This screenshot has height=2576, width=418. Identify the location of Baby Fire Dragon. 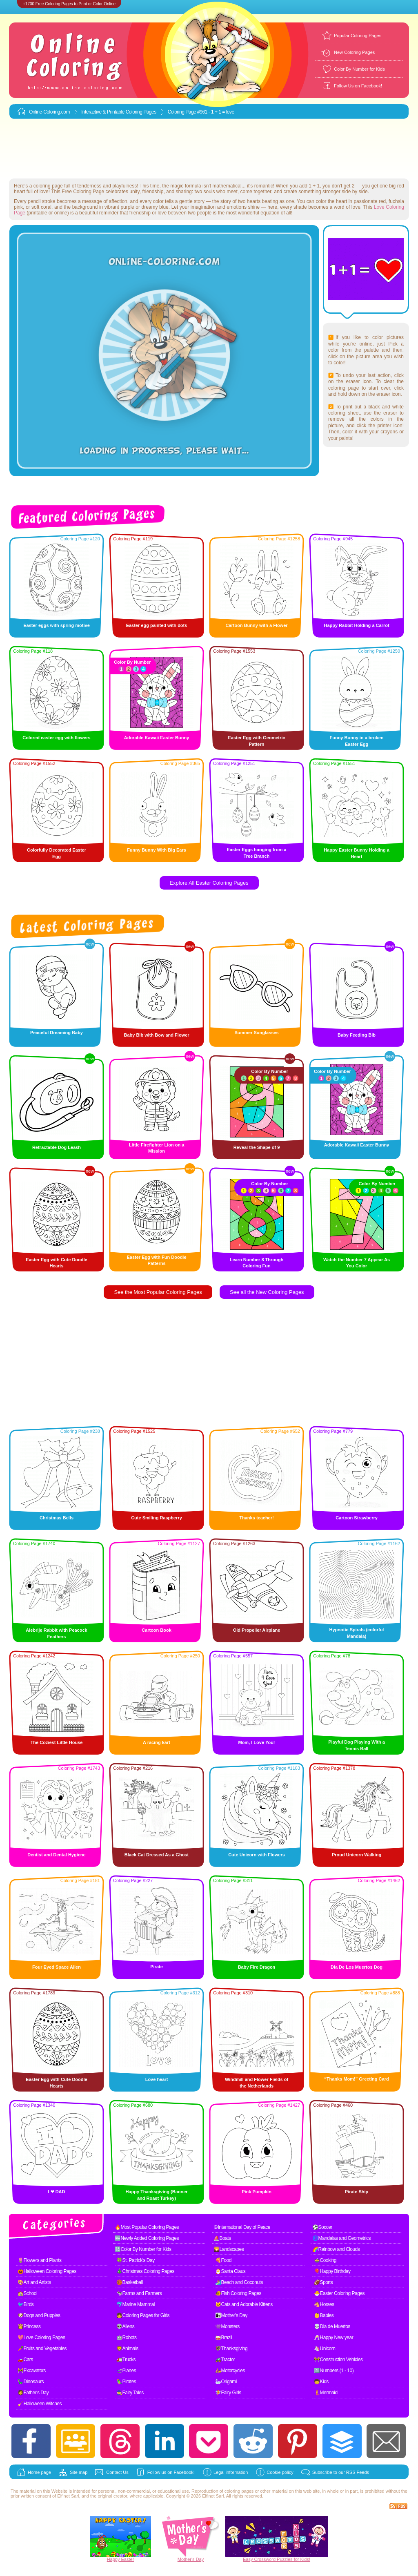
(257, 1967).